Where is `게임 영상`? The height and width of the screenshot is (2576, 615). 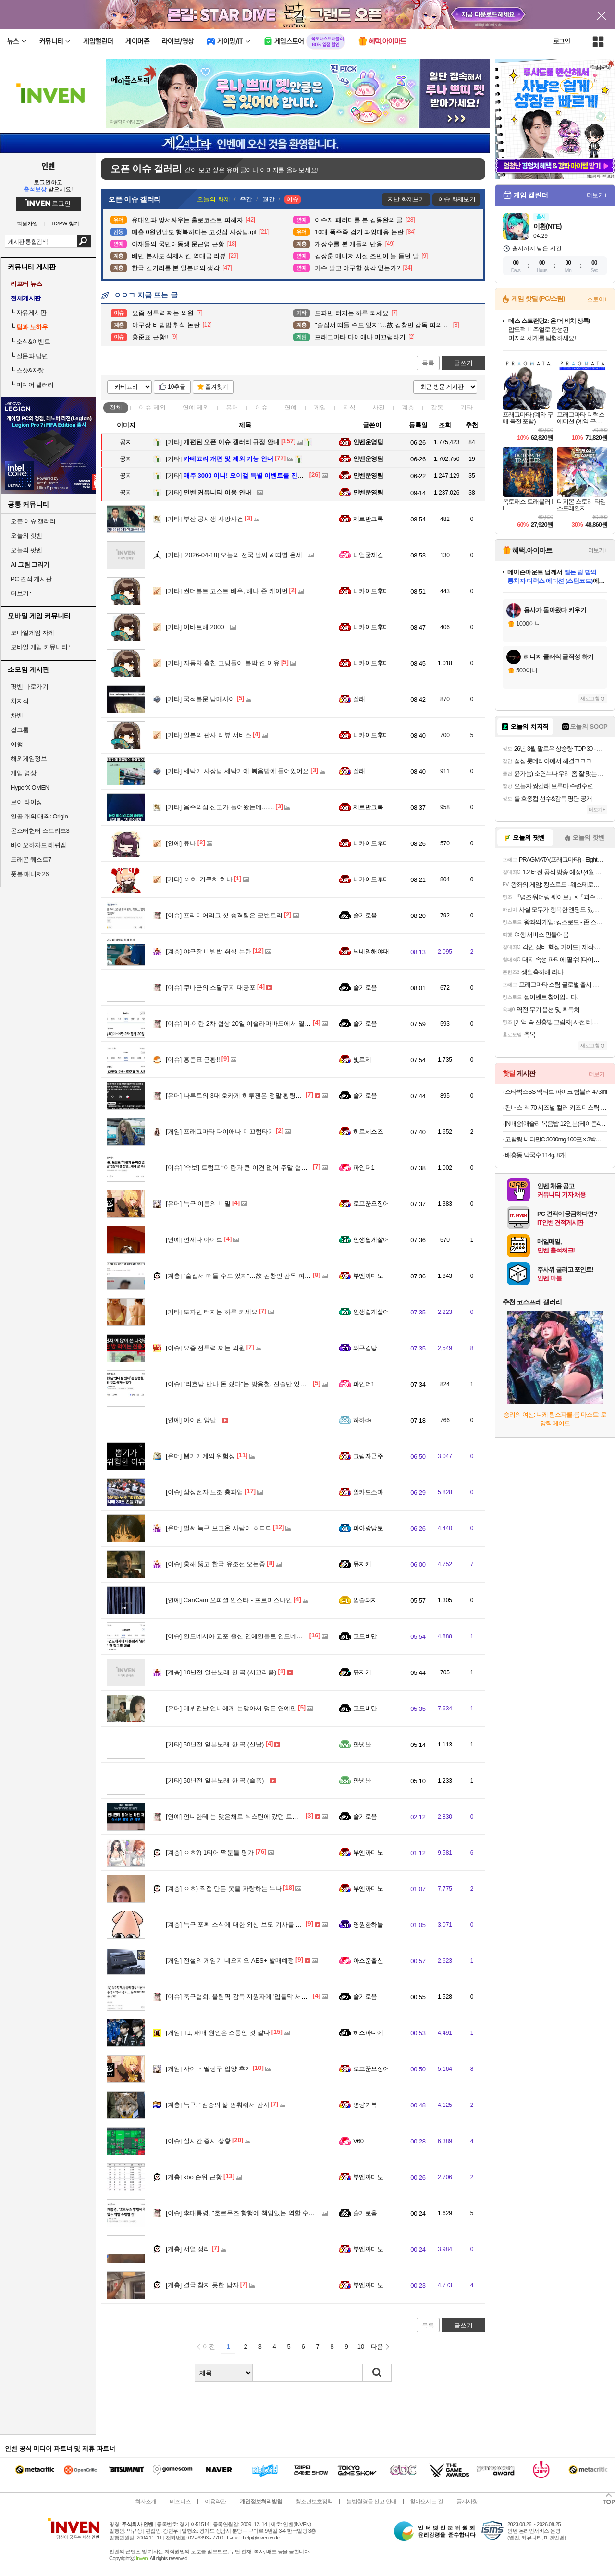 게임 영상 is located at coordinates (23, 773).